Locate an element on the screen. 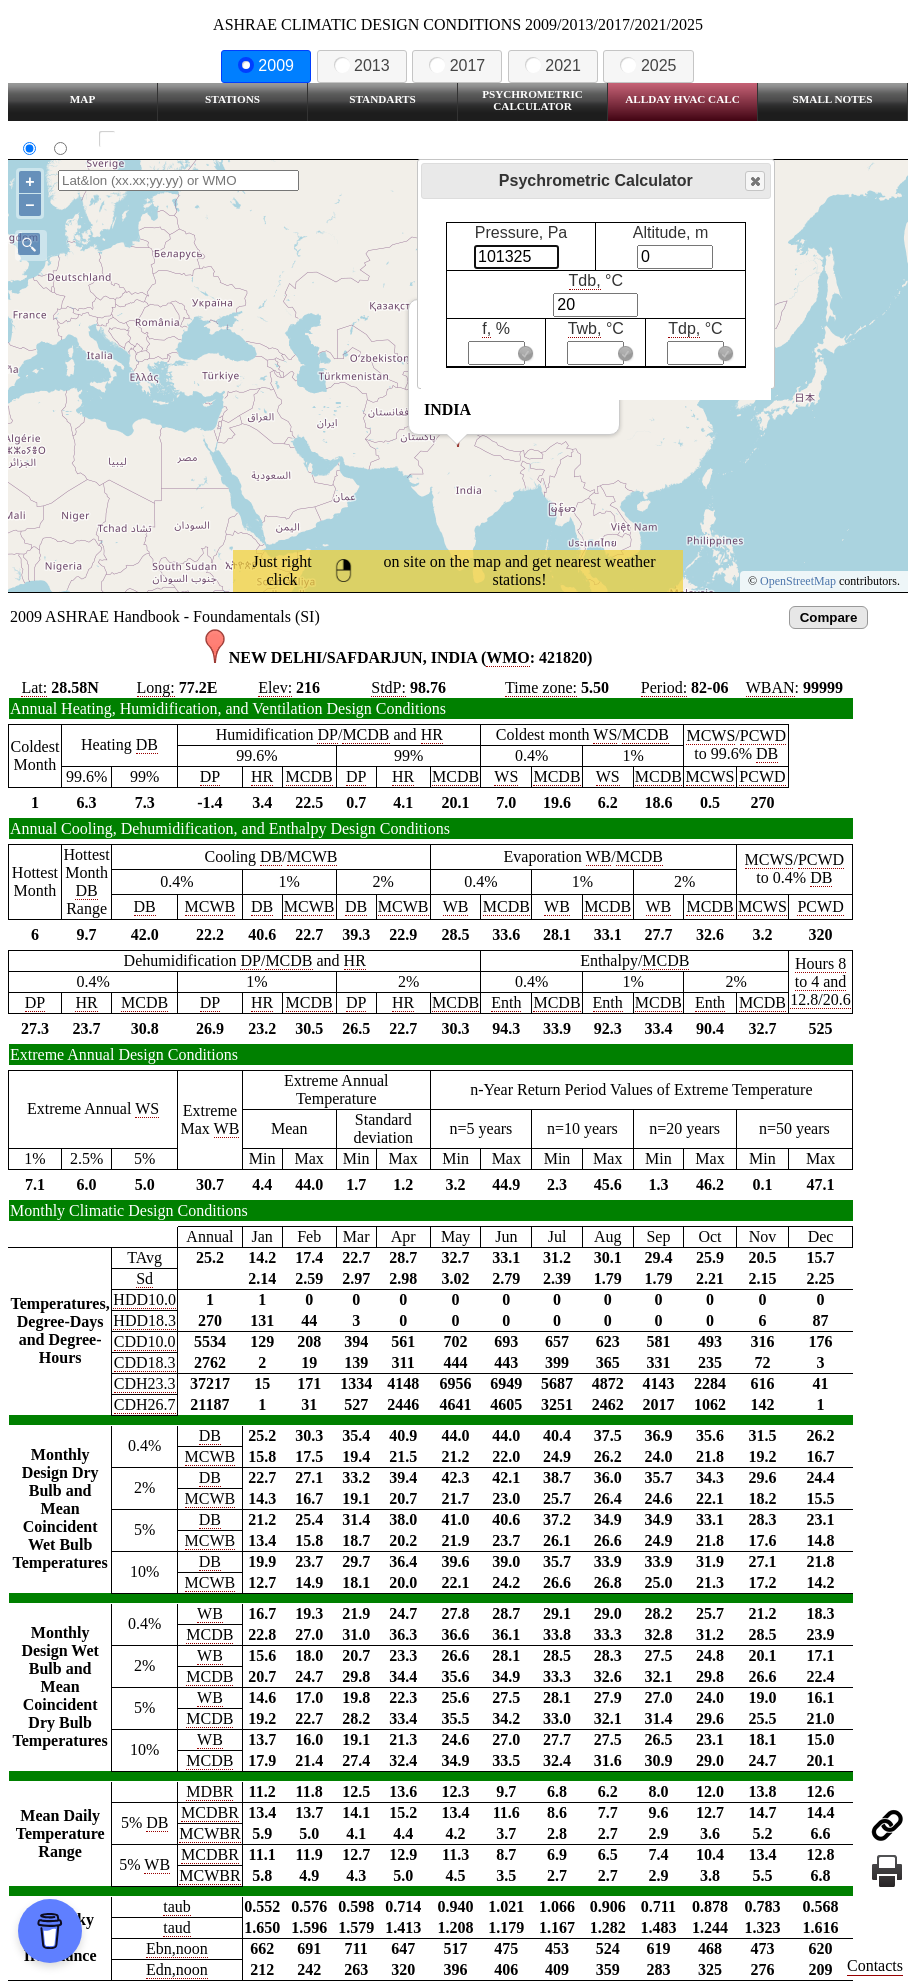 This screenshot has height=1981, width=908. OpenStreetMap is located at coordinates (798, 581).